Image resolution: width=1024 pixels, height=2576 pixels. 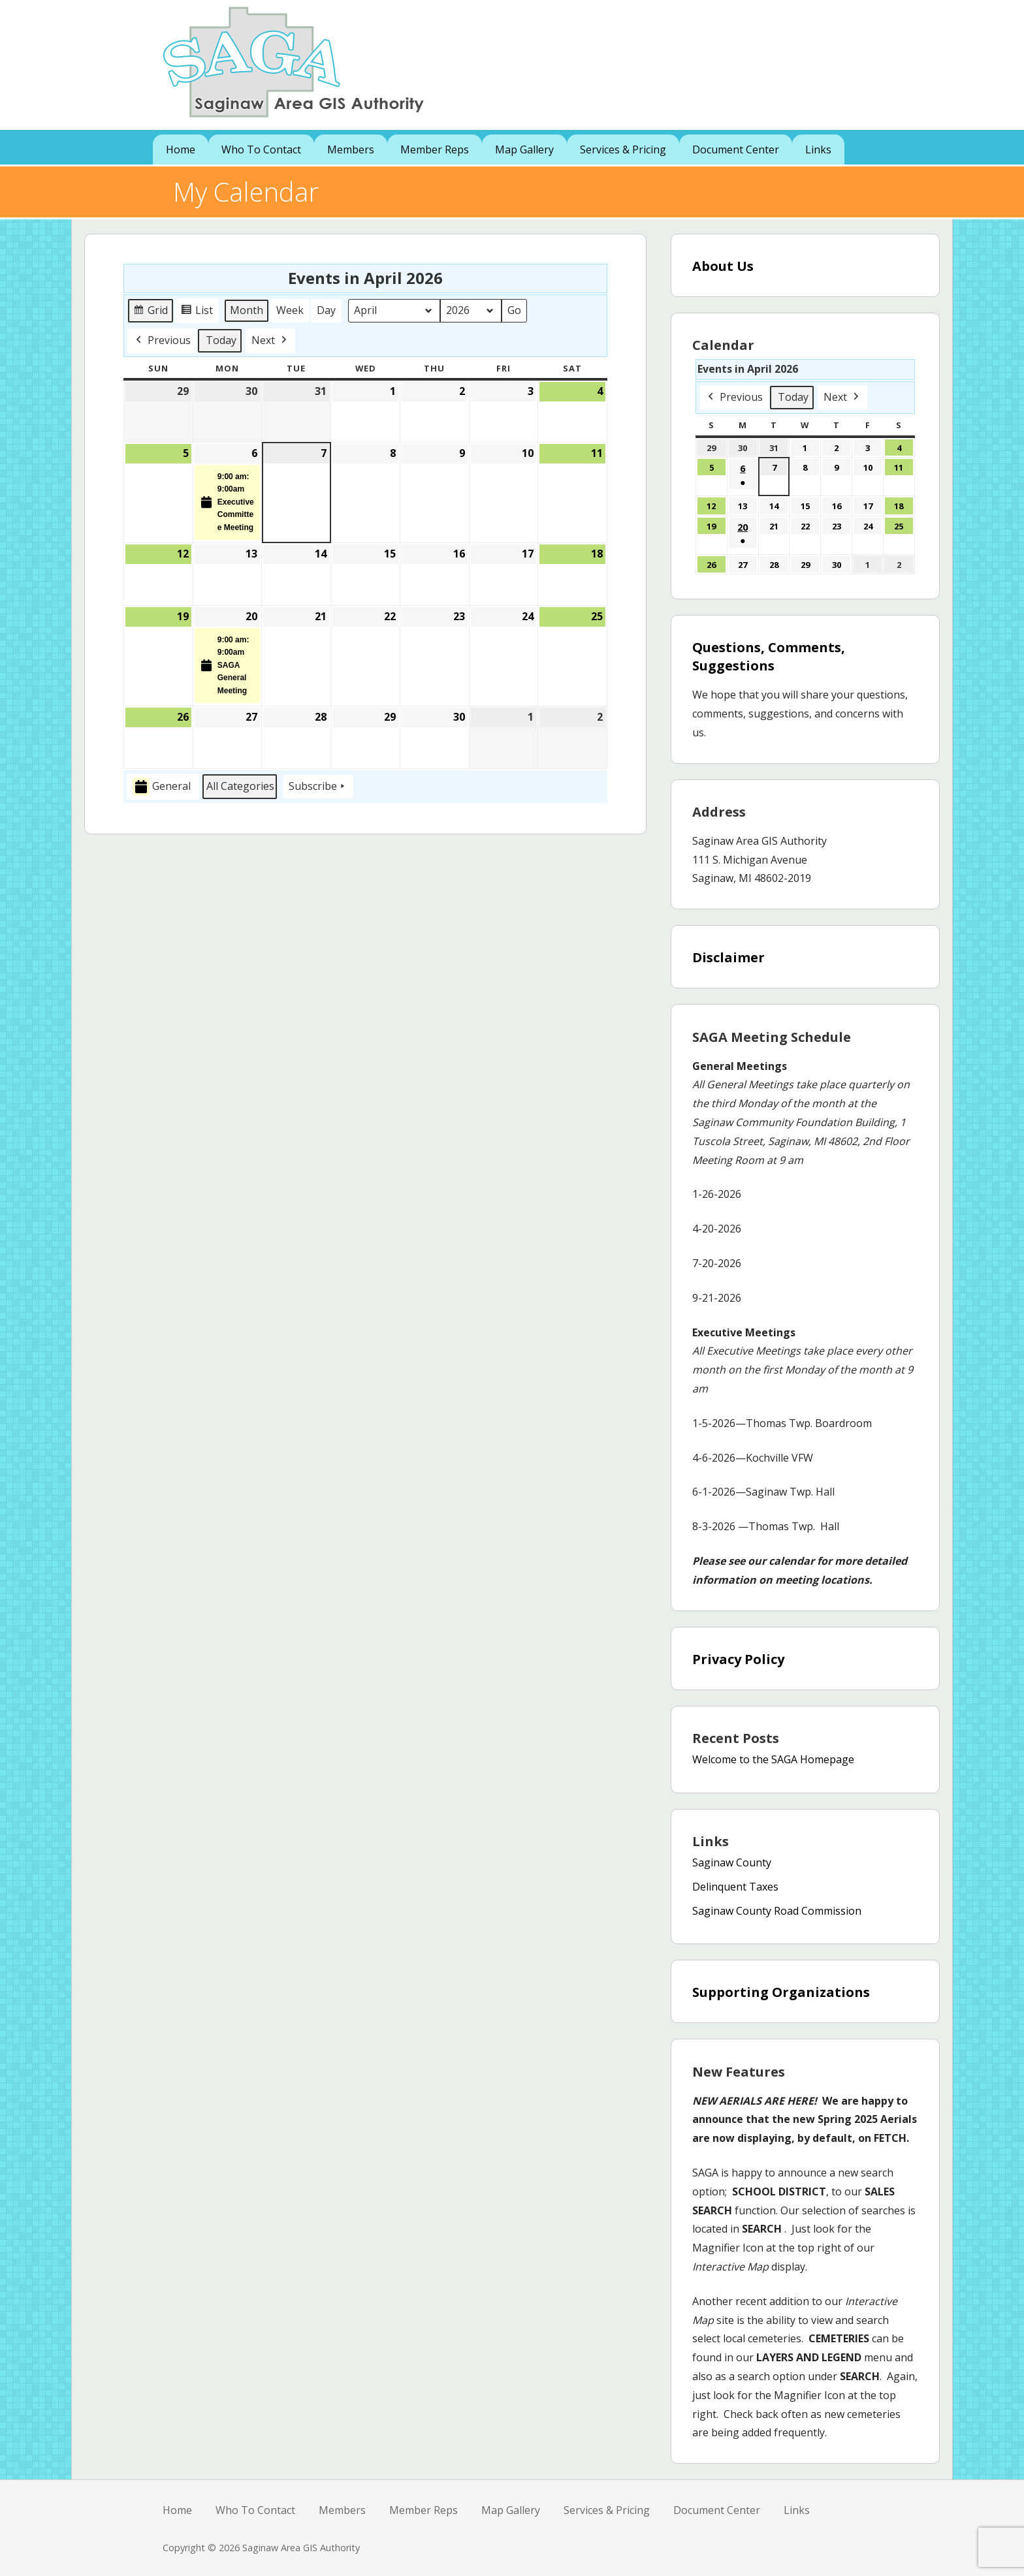 What do you see at coordinates (735, 149) in the screenshot?
I see `Document Center` at bounding box center [735, 149].